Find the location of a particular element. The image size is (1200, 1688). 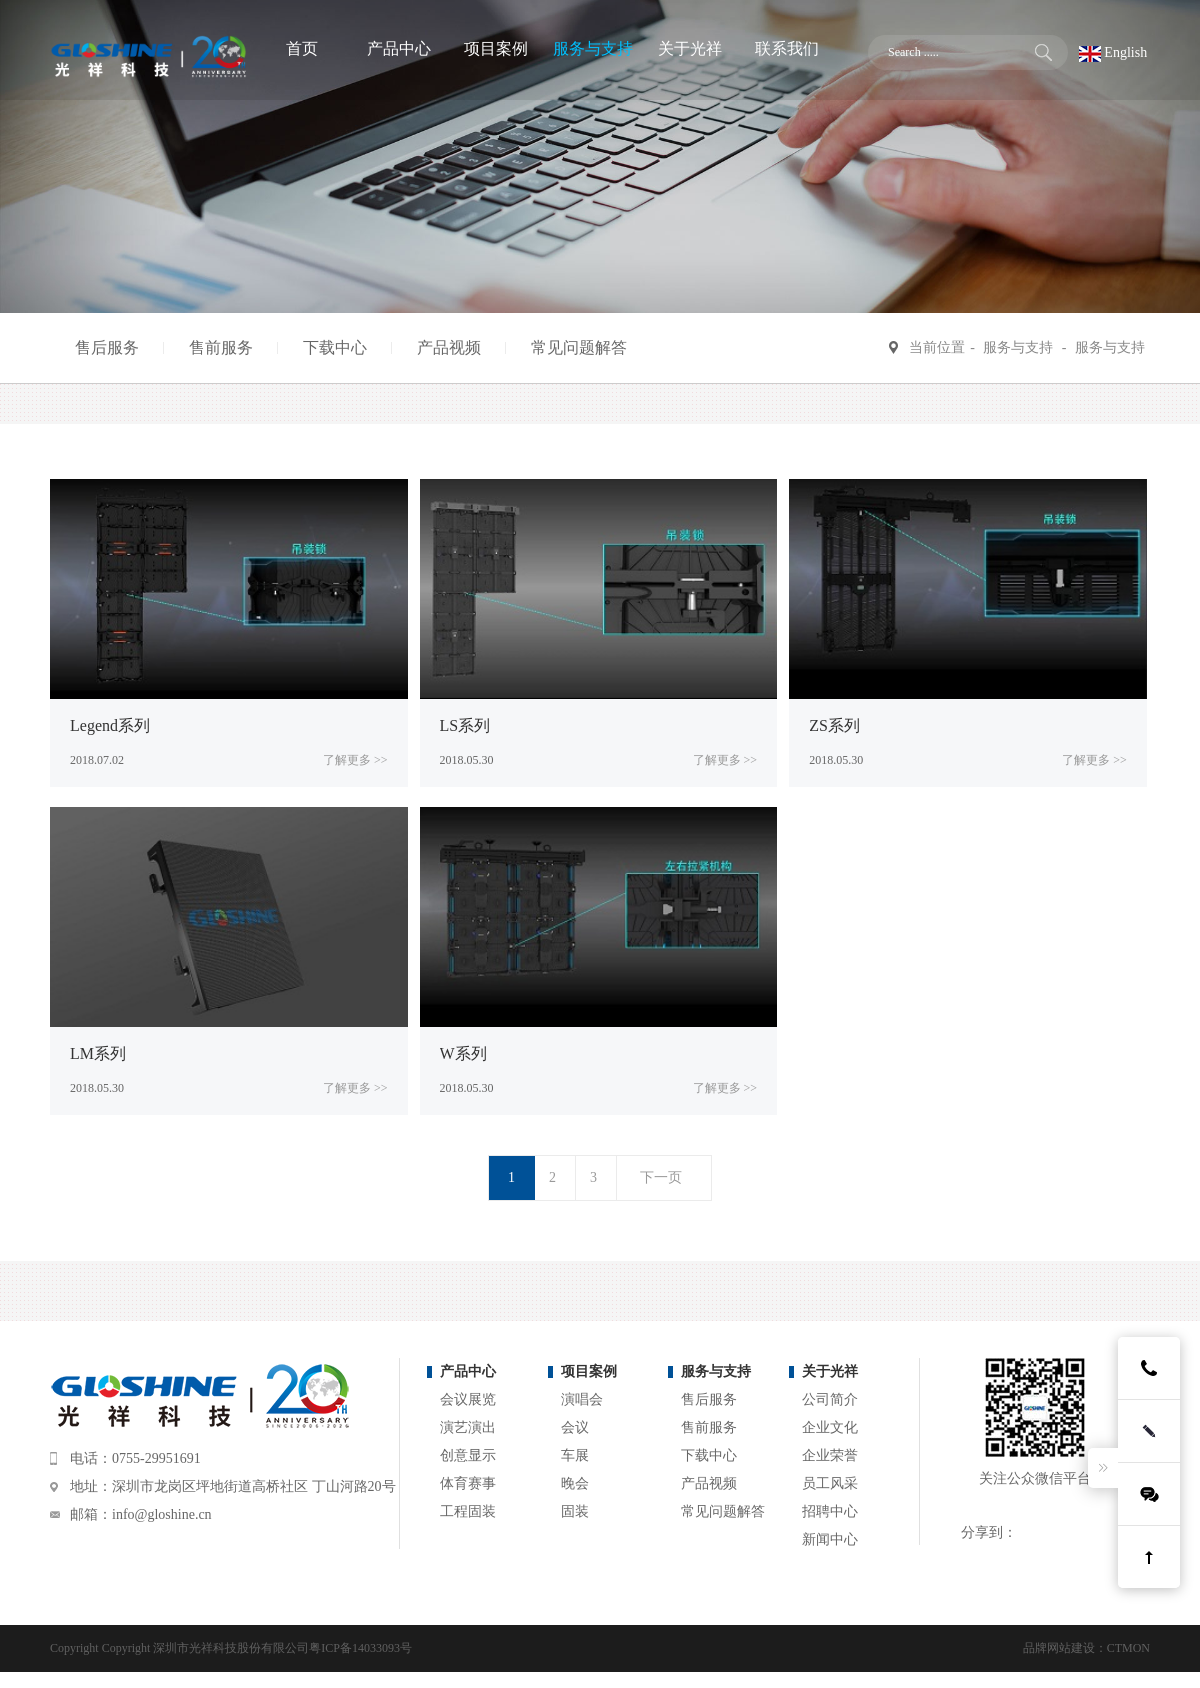

English is located at coordinates (1113, 52).